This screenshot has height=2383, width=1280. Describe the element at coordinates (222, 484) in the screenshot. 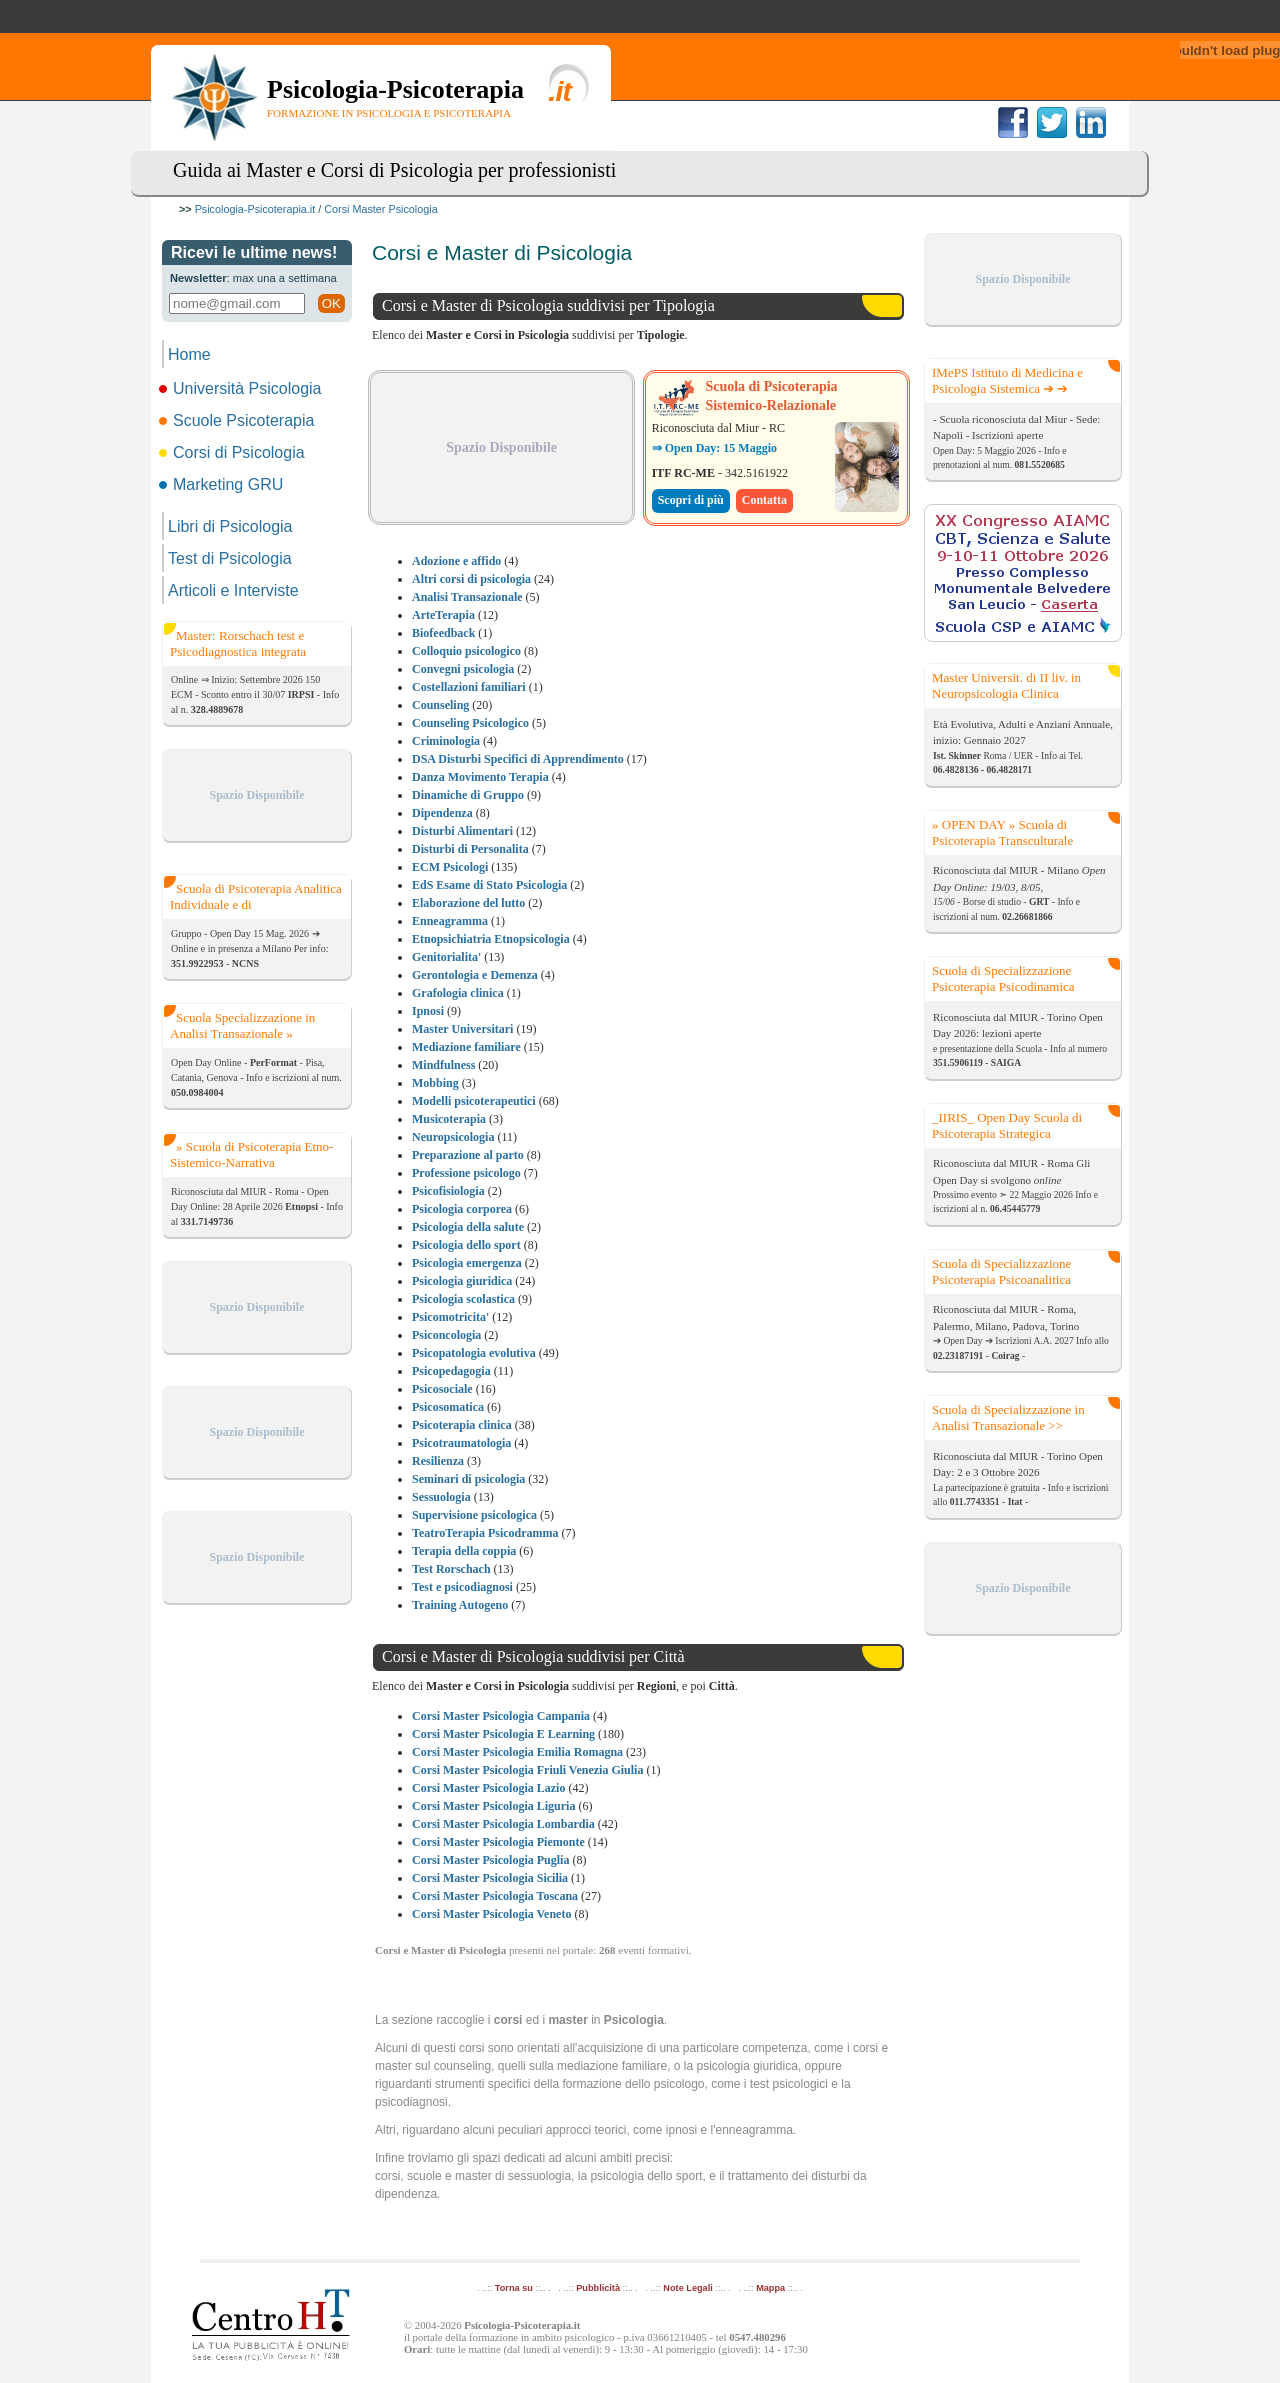

I see `Marketing GRU` at that location.